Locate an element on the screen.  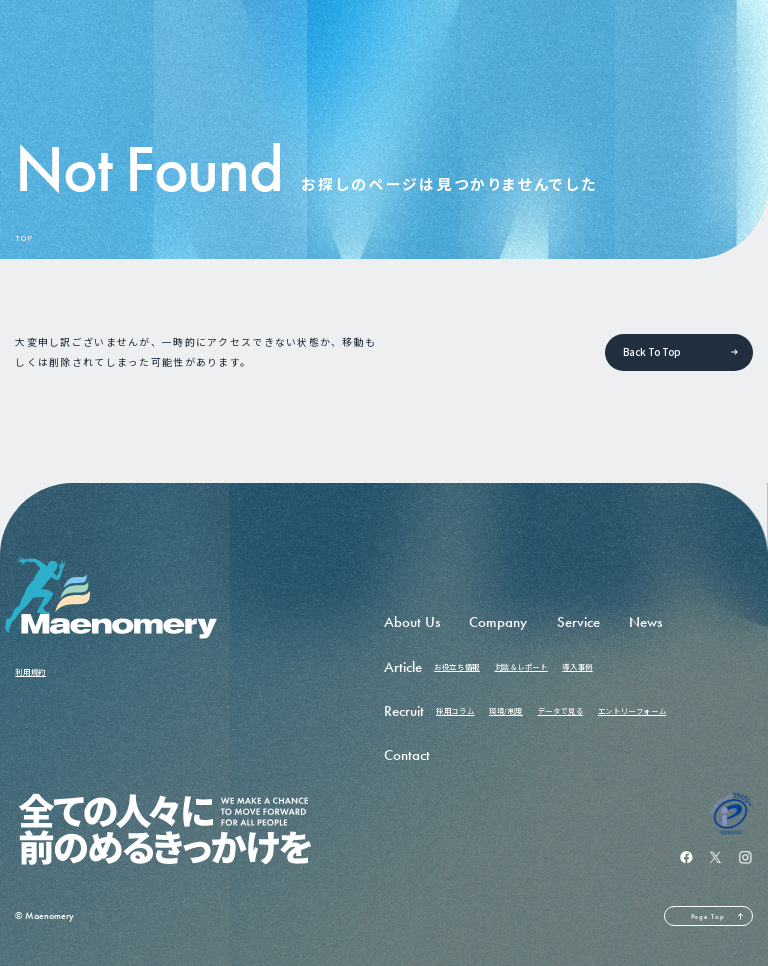
Service is located at coordinates (578, 622).